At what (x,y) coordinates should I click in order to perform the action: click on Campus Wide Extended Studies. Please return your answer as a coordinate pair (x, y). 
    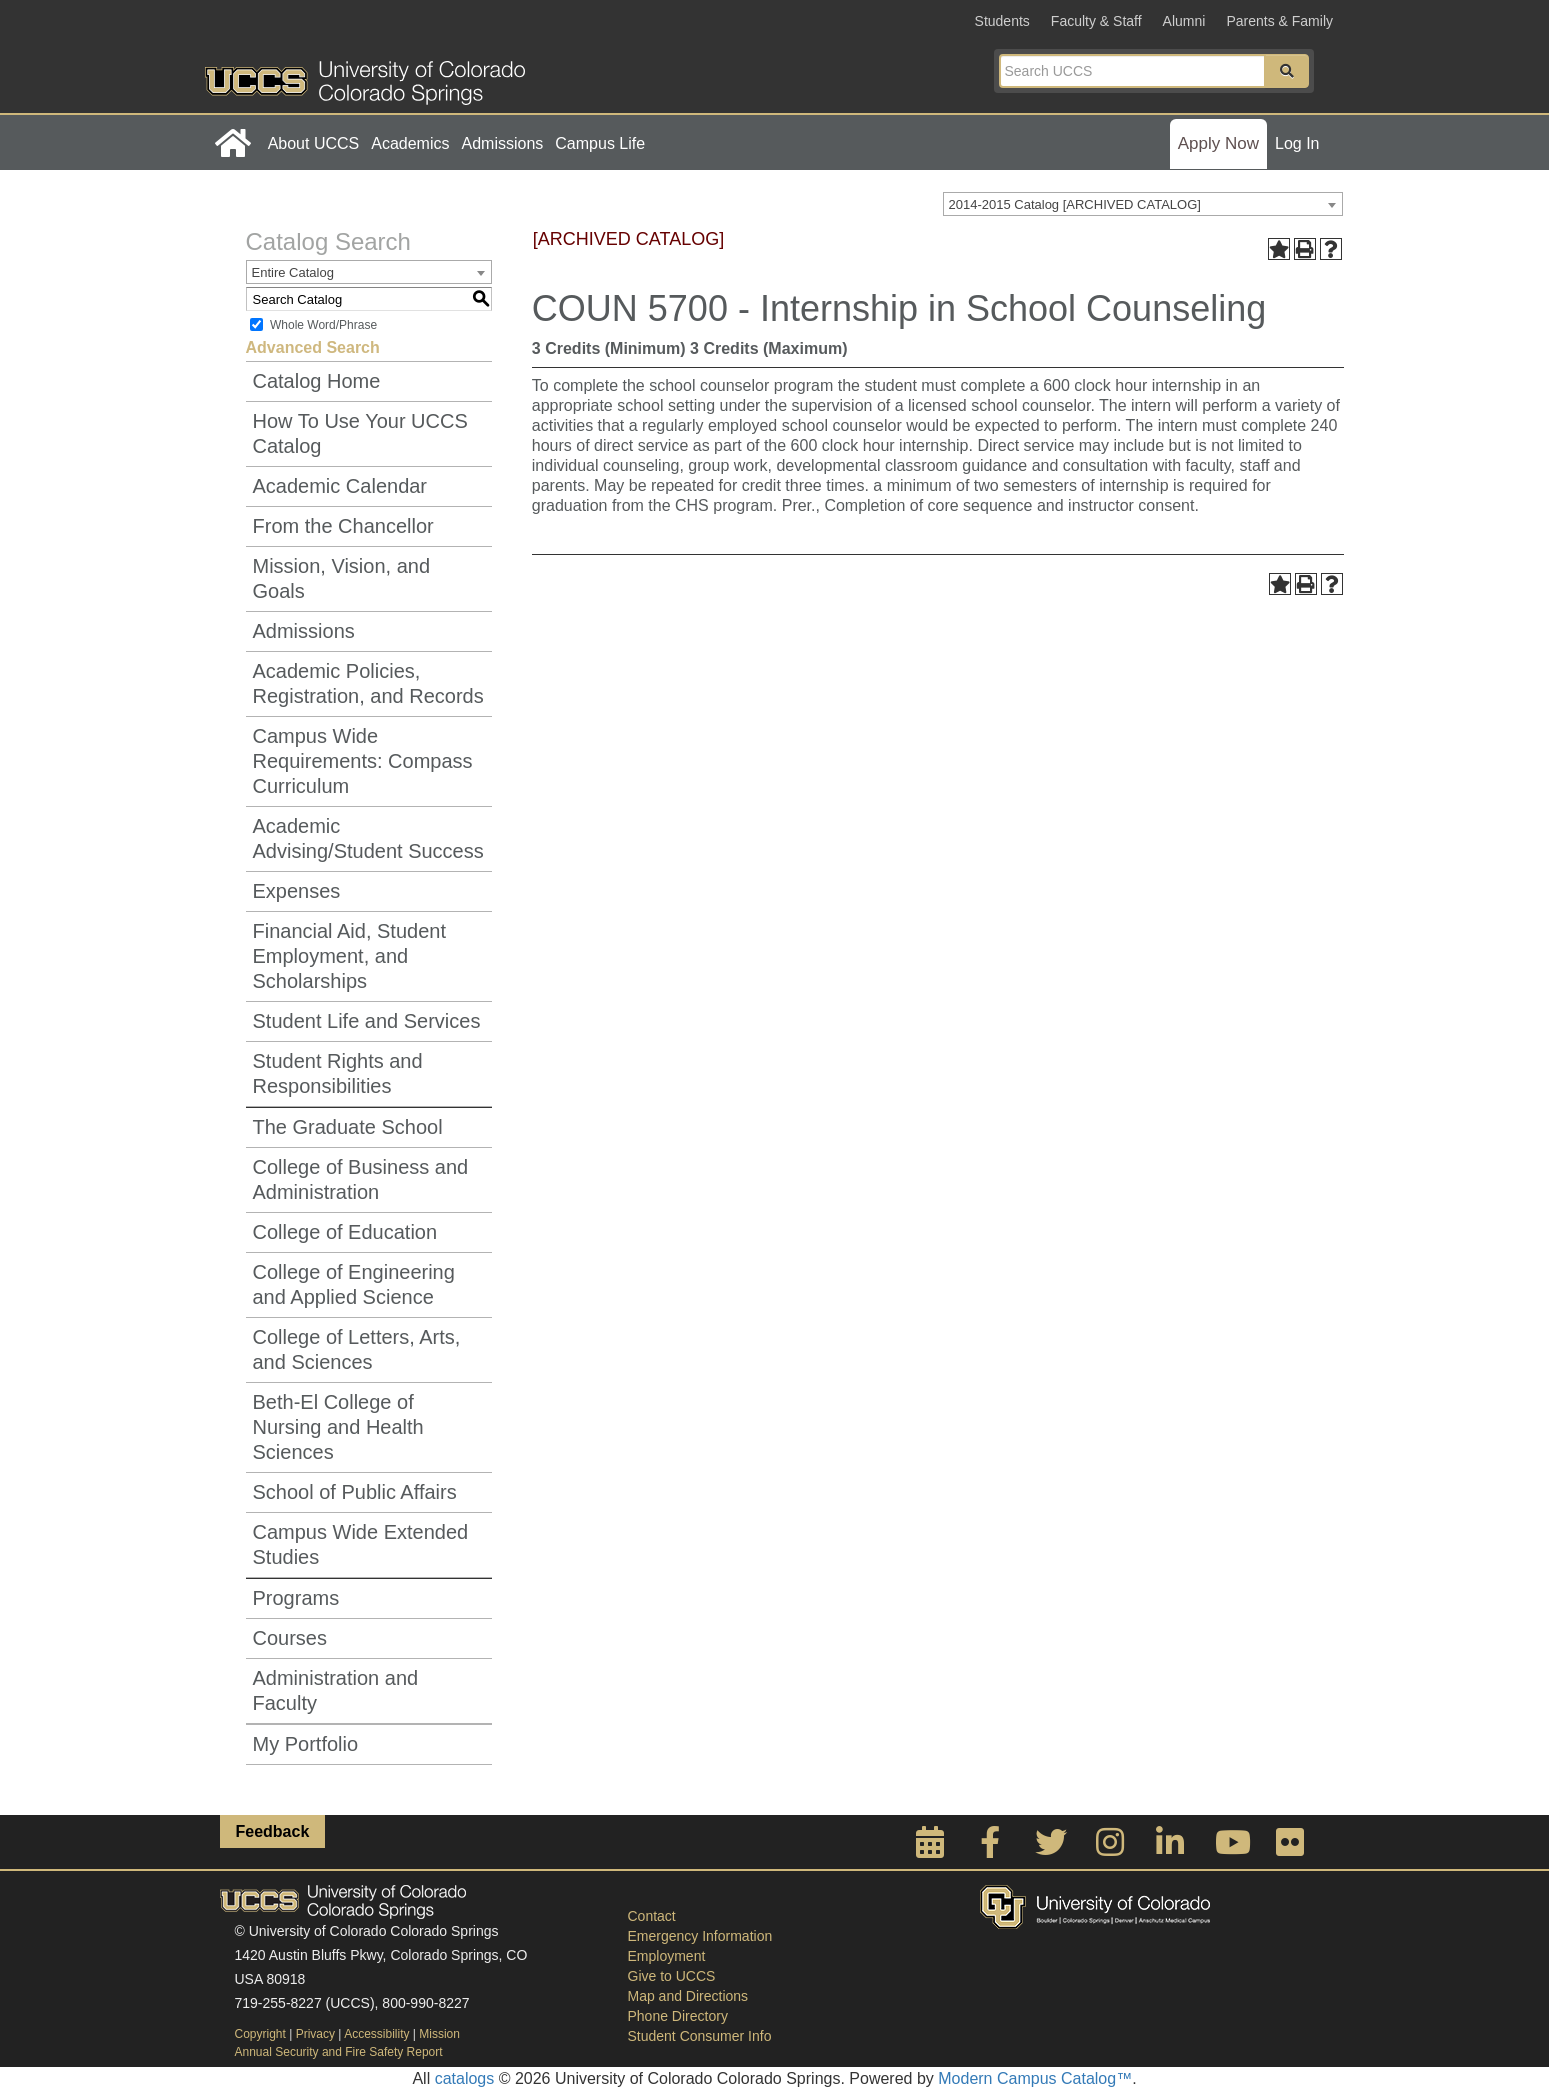
    Looking at the image, I should click on (361, 1544).